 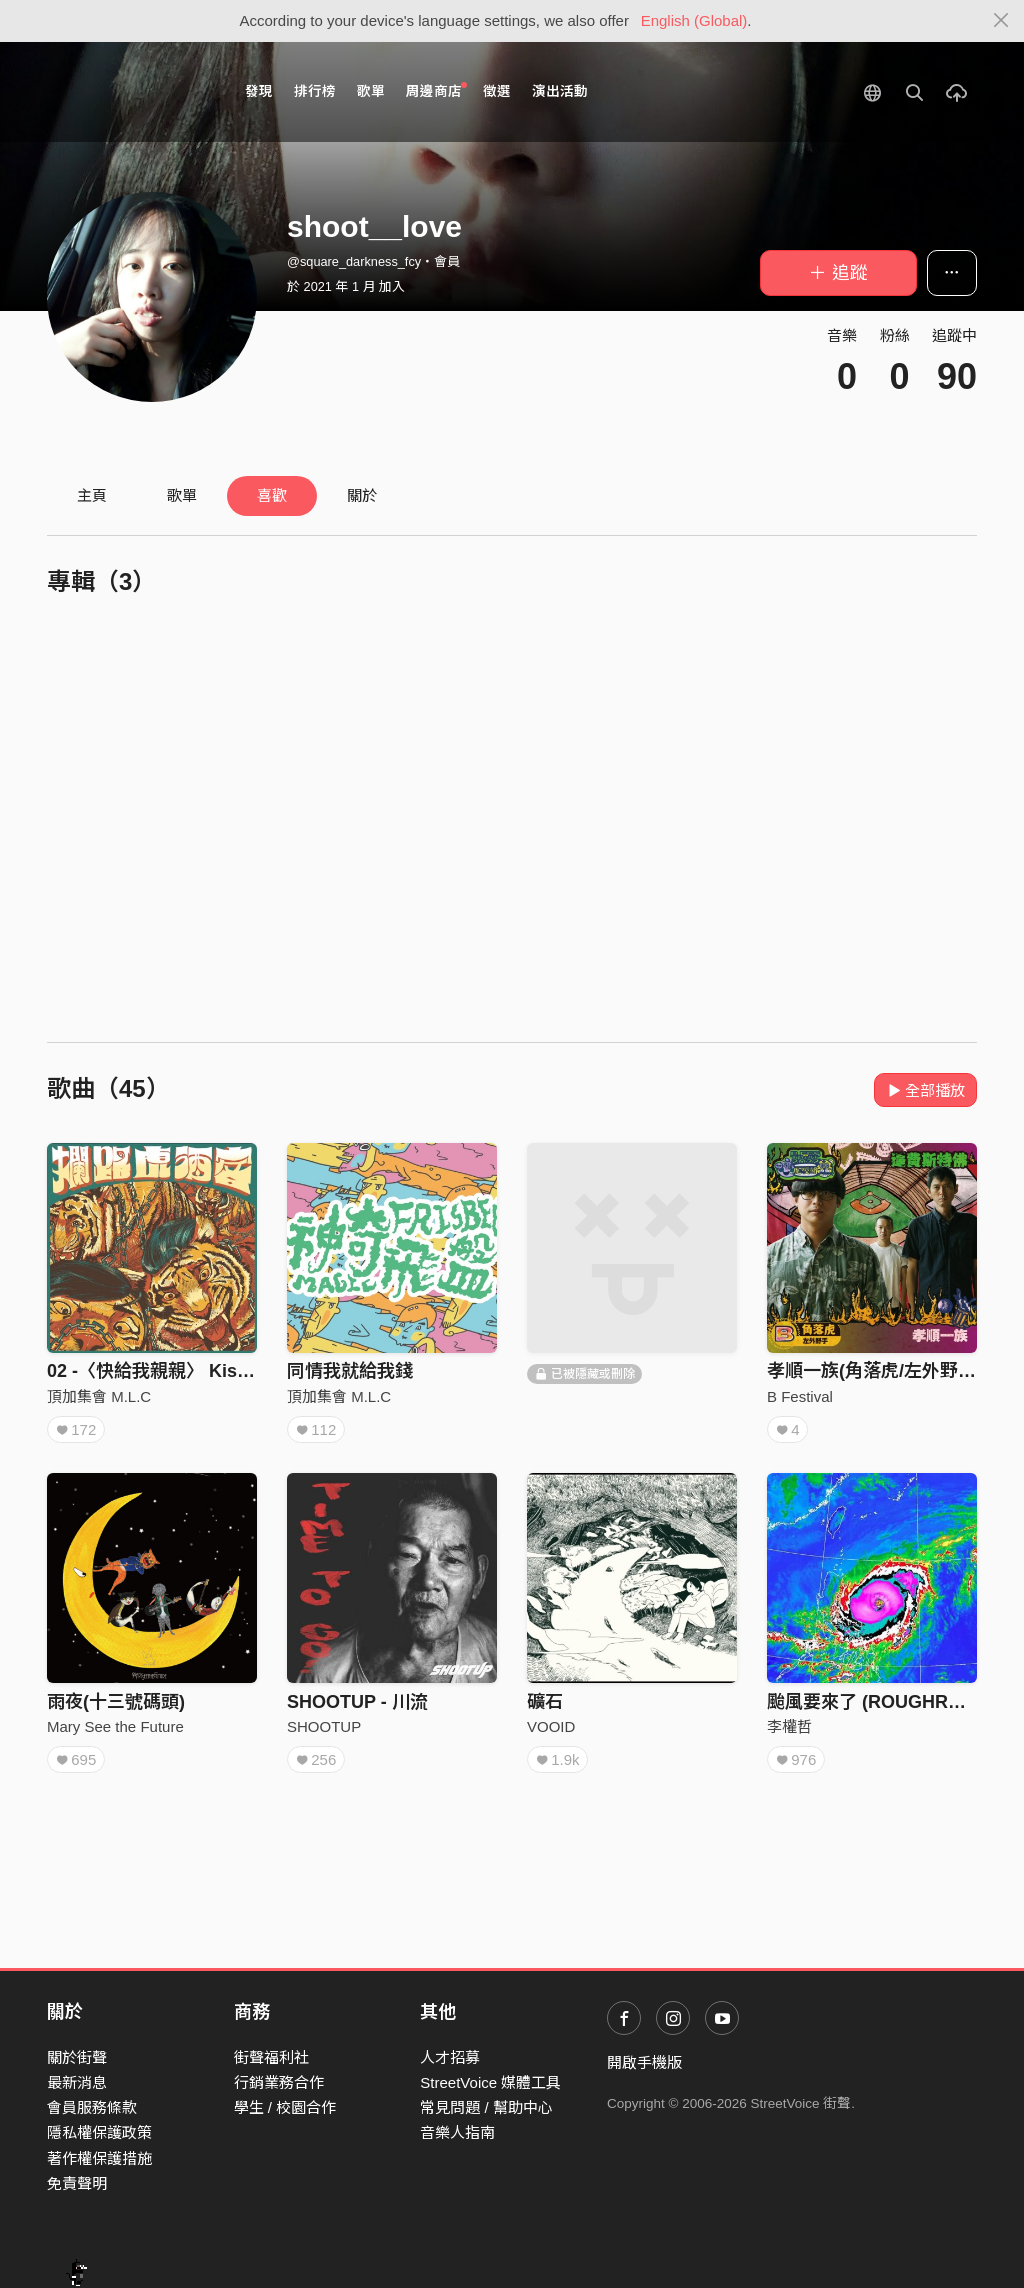 I want to click on 孝順一族(角落虎/左外野手), so click(x=874, y=1371).